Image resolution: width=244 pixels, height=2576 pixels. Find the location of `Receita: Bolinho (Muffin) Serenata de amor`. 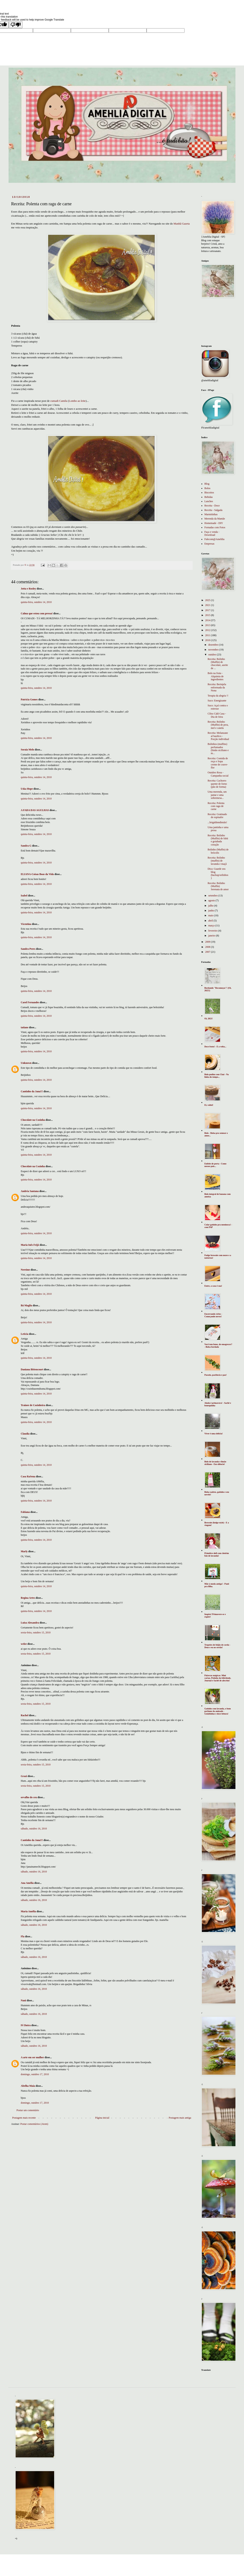

Receita: Bolinho (Muffin) Serenata de amor is located at coordinates (218, 886).